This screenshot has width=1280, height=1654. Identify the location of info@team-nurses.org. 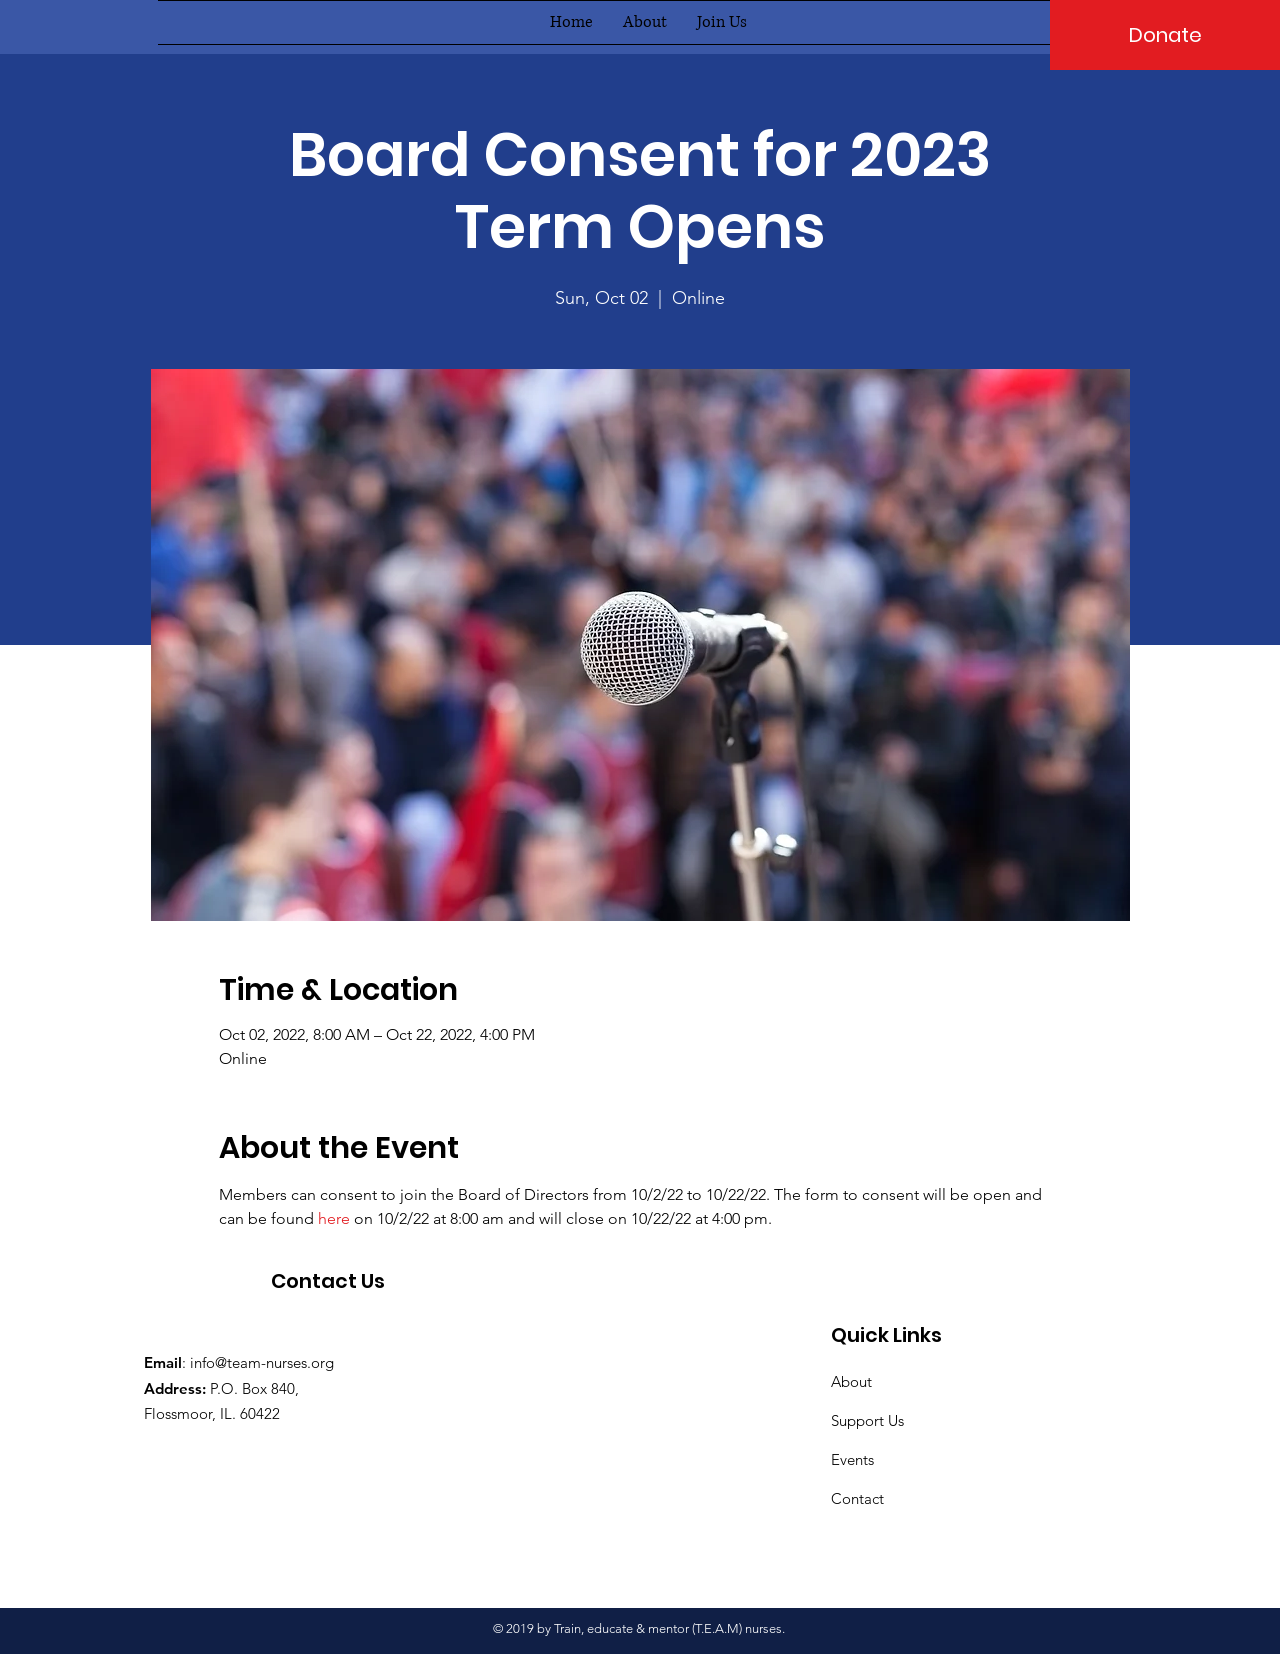
(262, 1362).